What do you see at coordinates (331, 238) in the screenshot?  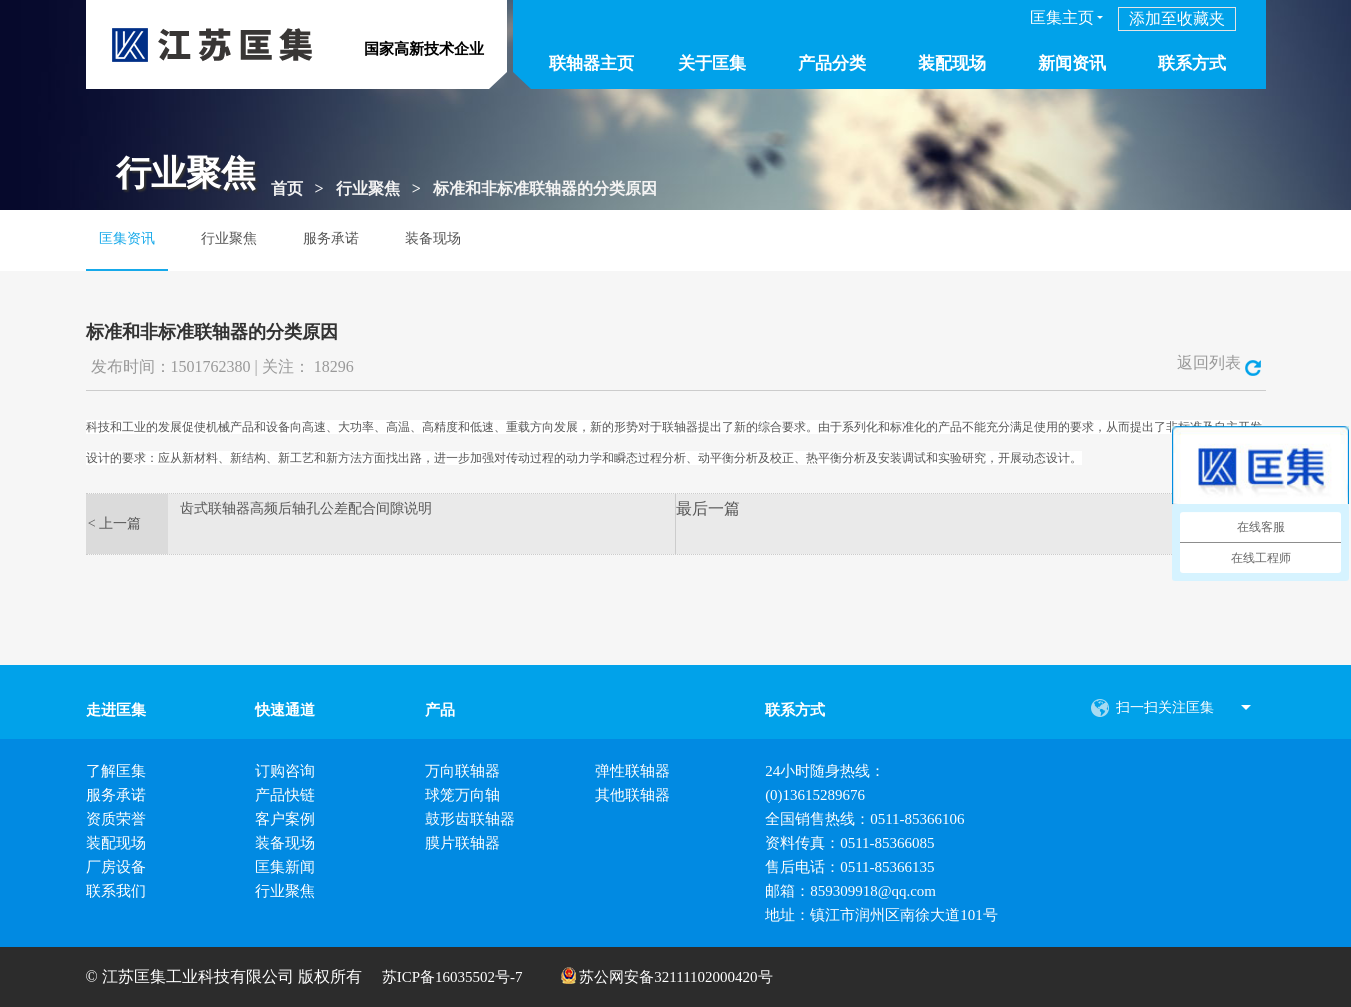 I see `服务承诺` at bounding box center [331, 238].